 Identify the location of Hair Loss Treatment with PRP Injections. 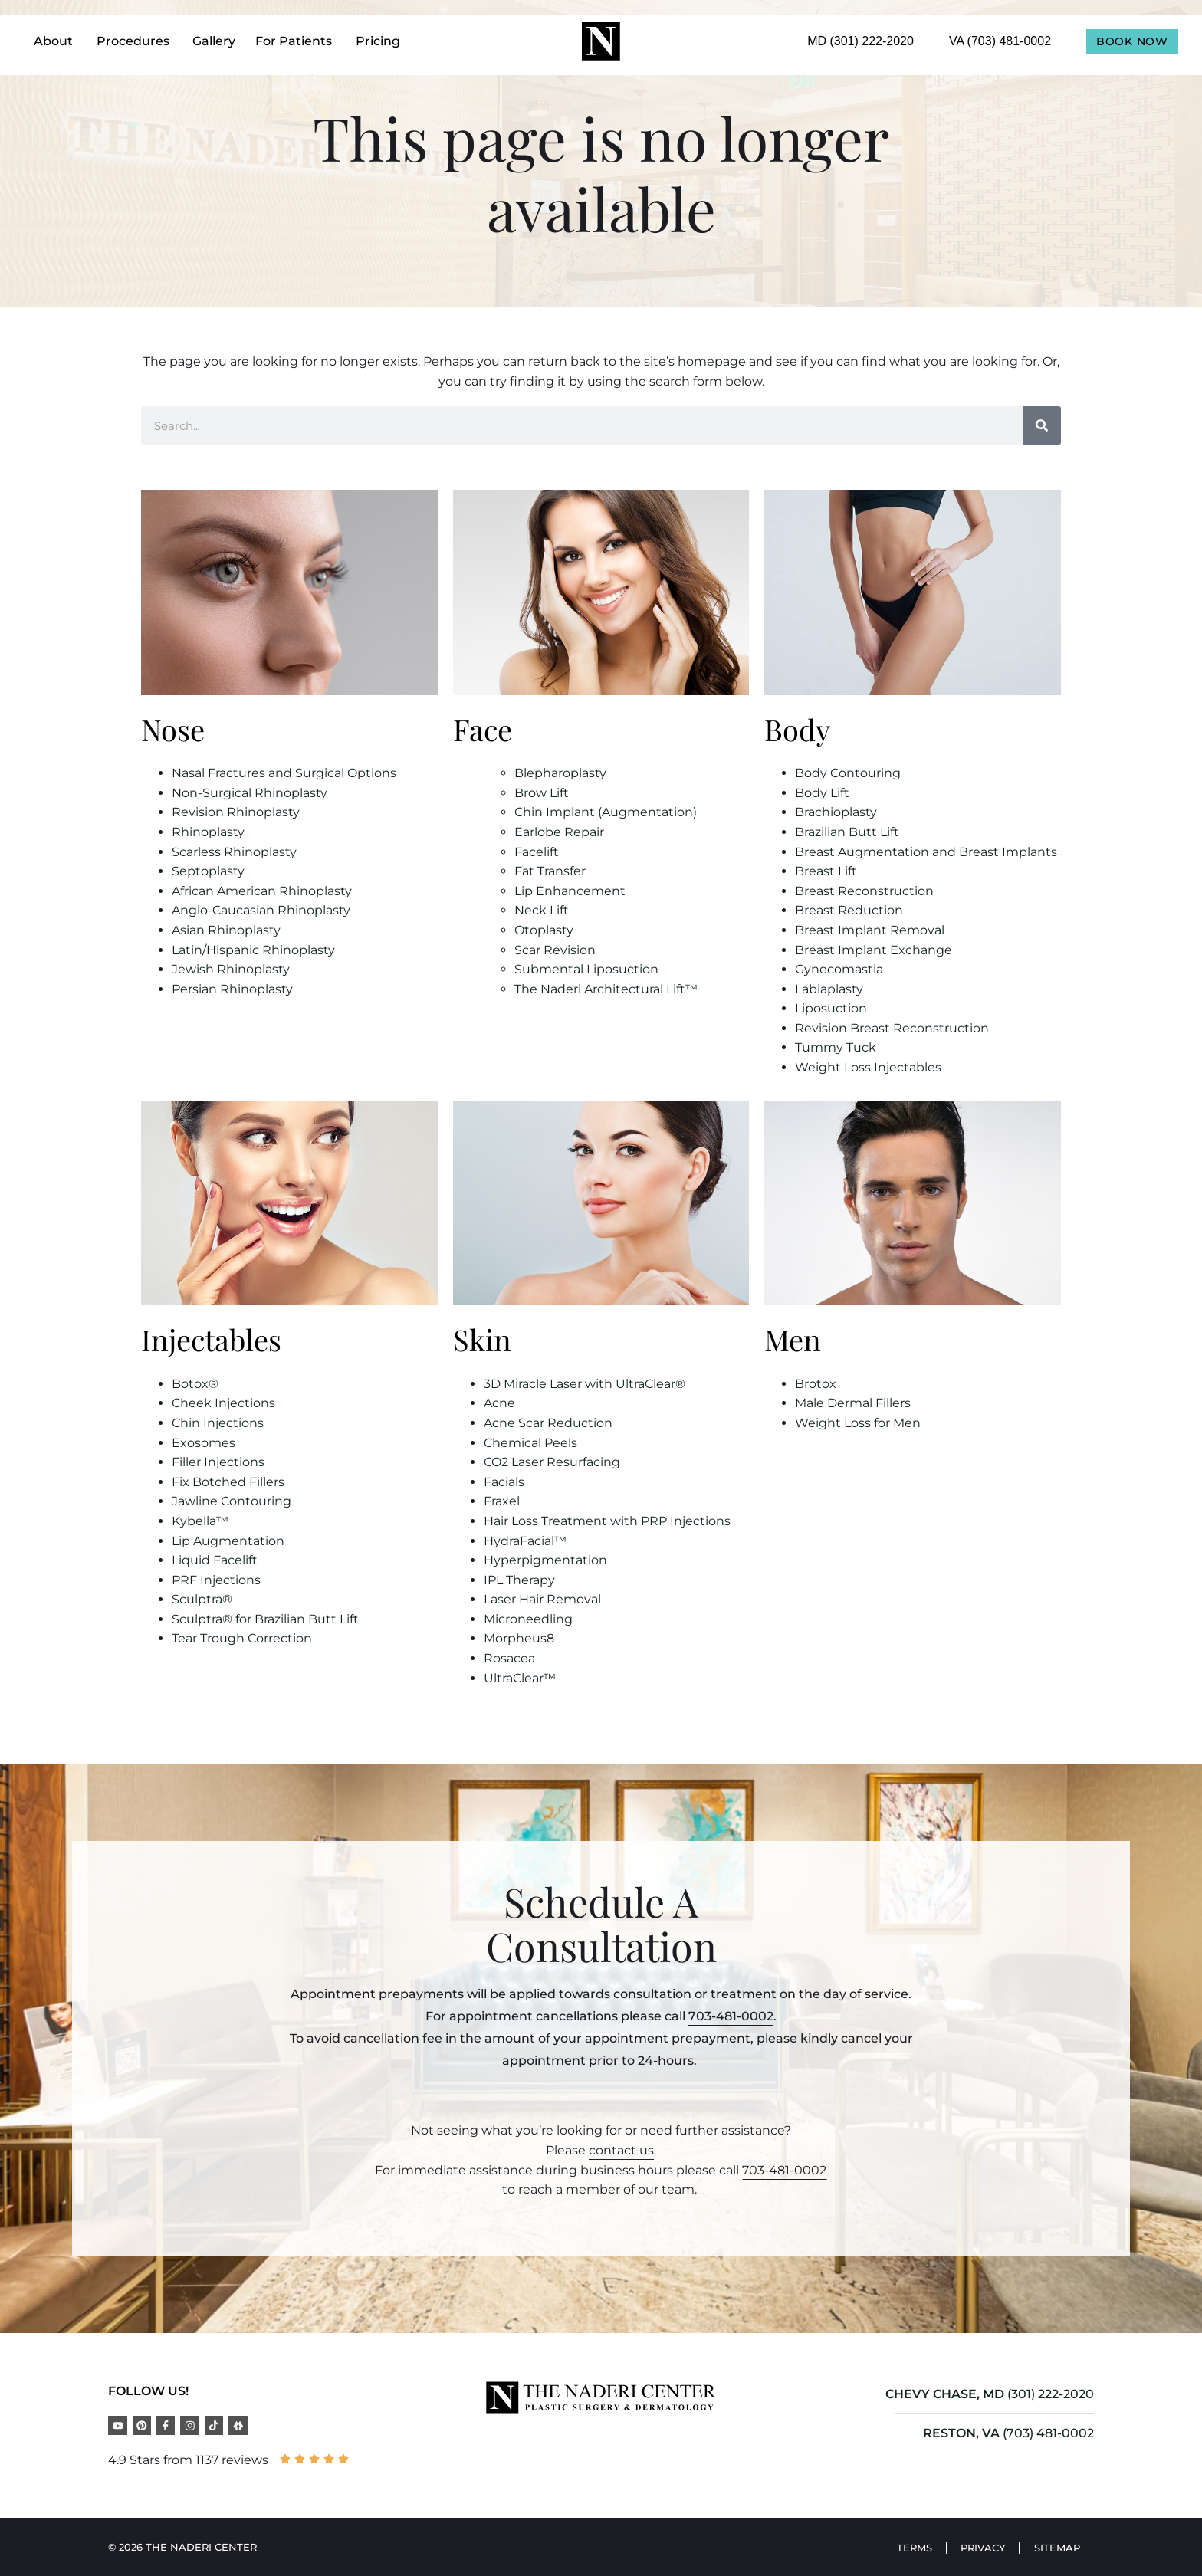
(607, 1521).